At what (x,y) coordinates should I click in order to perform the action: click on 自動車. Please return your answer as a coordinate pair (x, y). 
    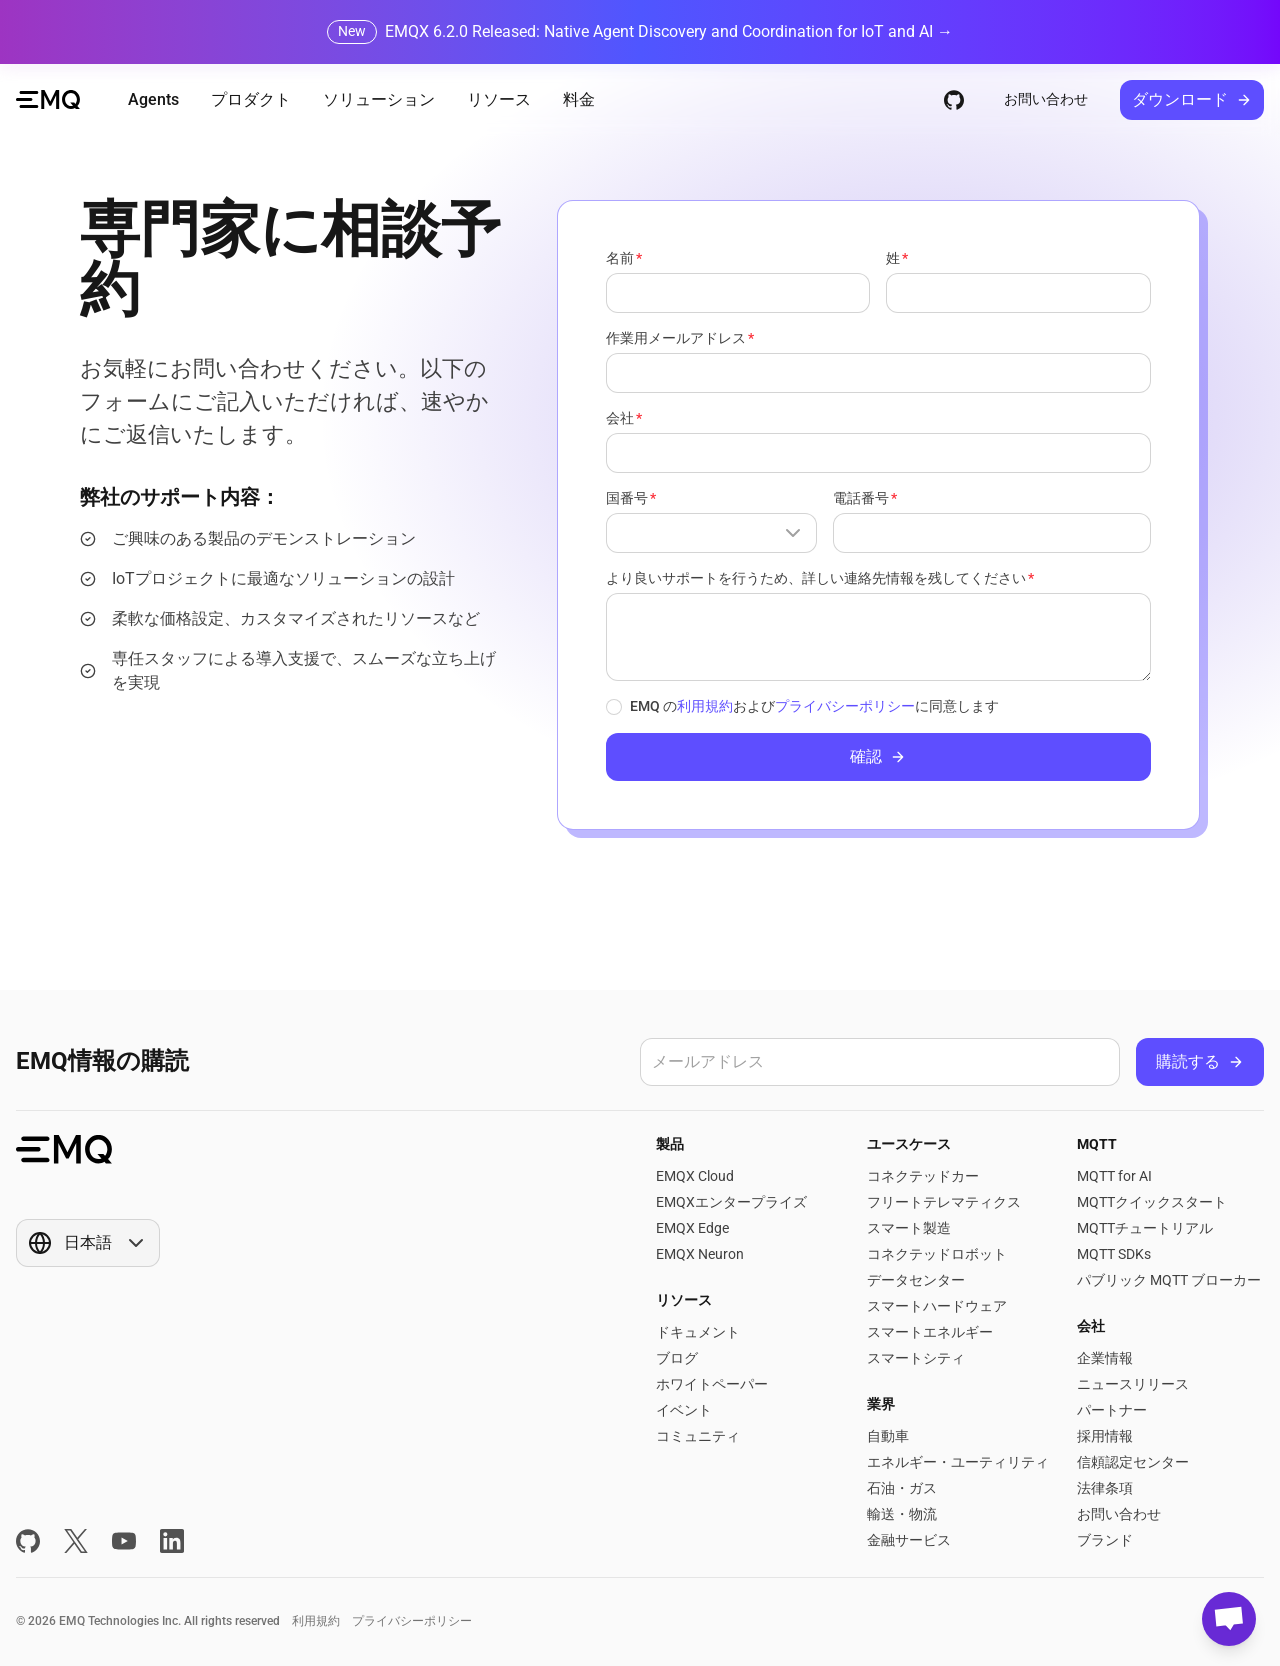
    Looking at the image, I should click on (888, 1436).